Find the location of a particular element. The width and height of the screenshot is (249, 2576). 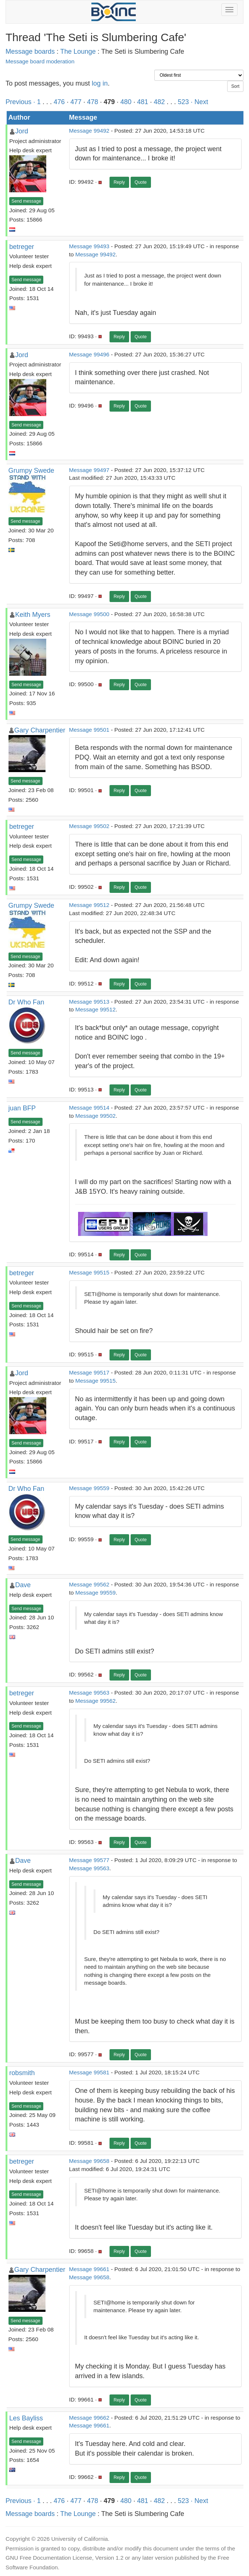

Message board moderation is located at coordinates (40, 61).